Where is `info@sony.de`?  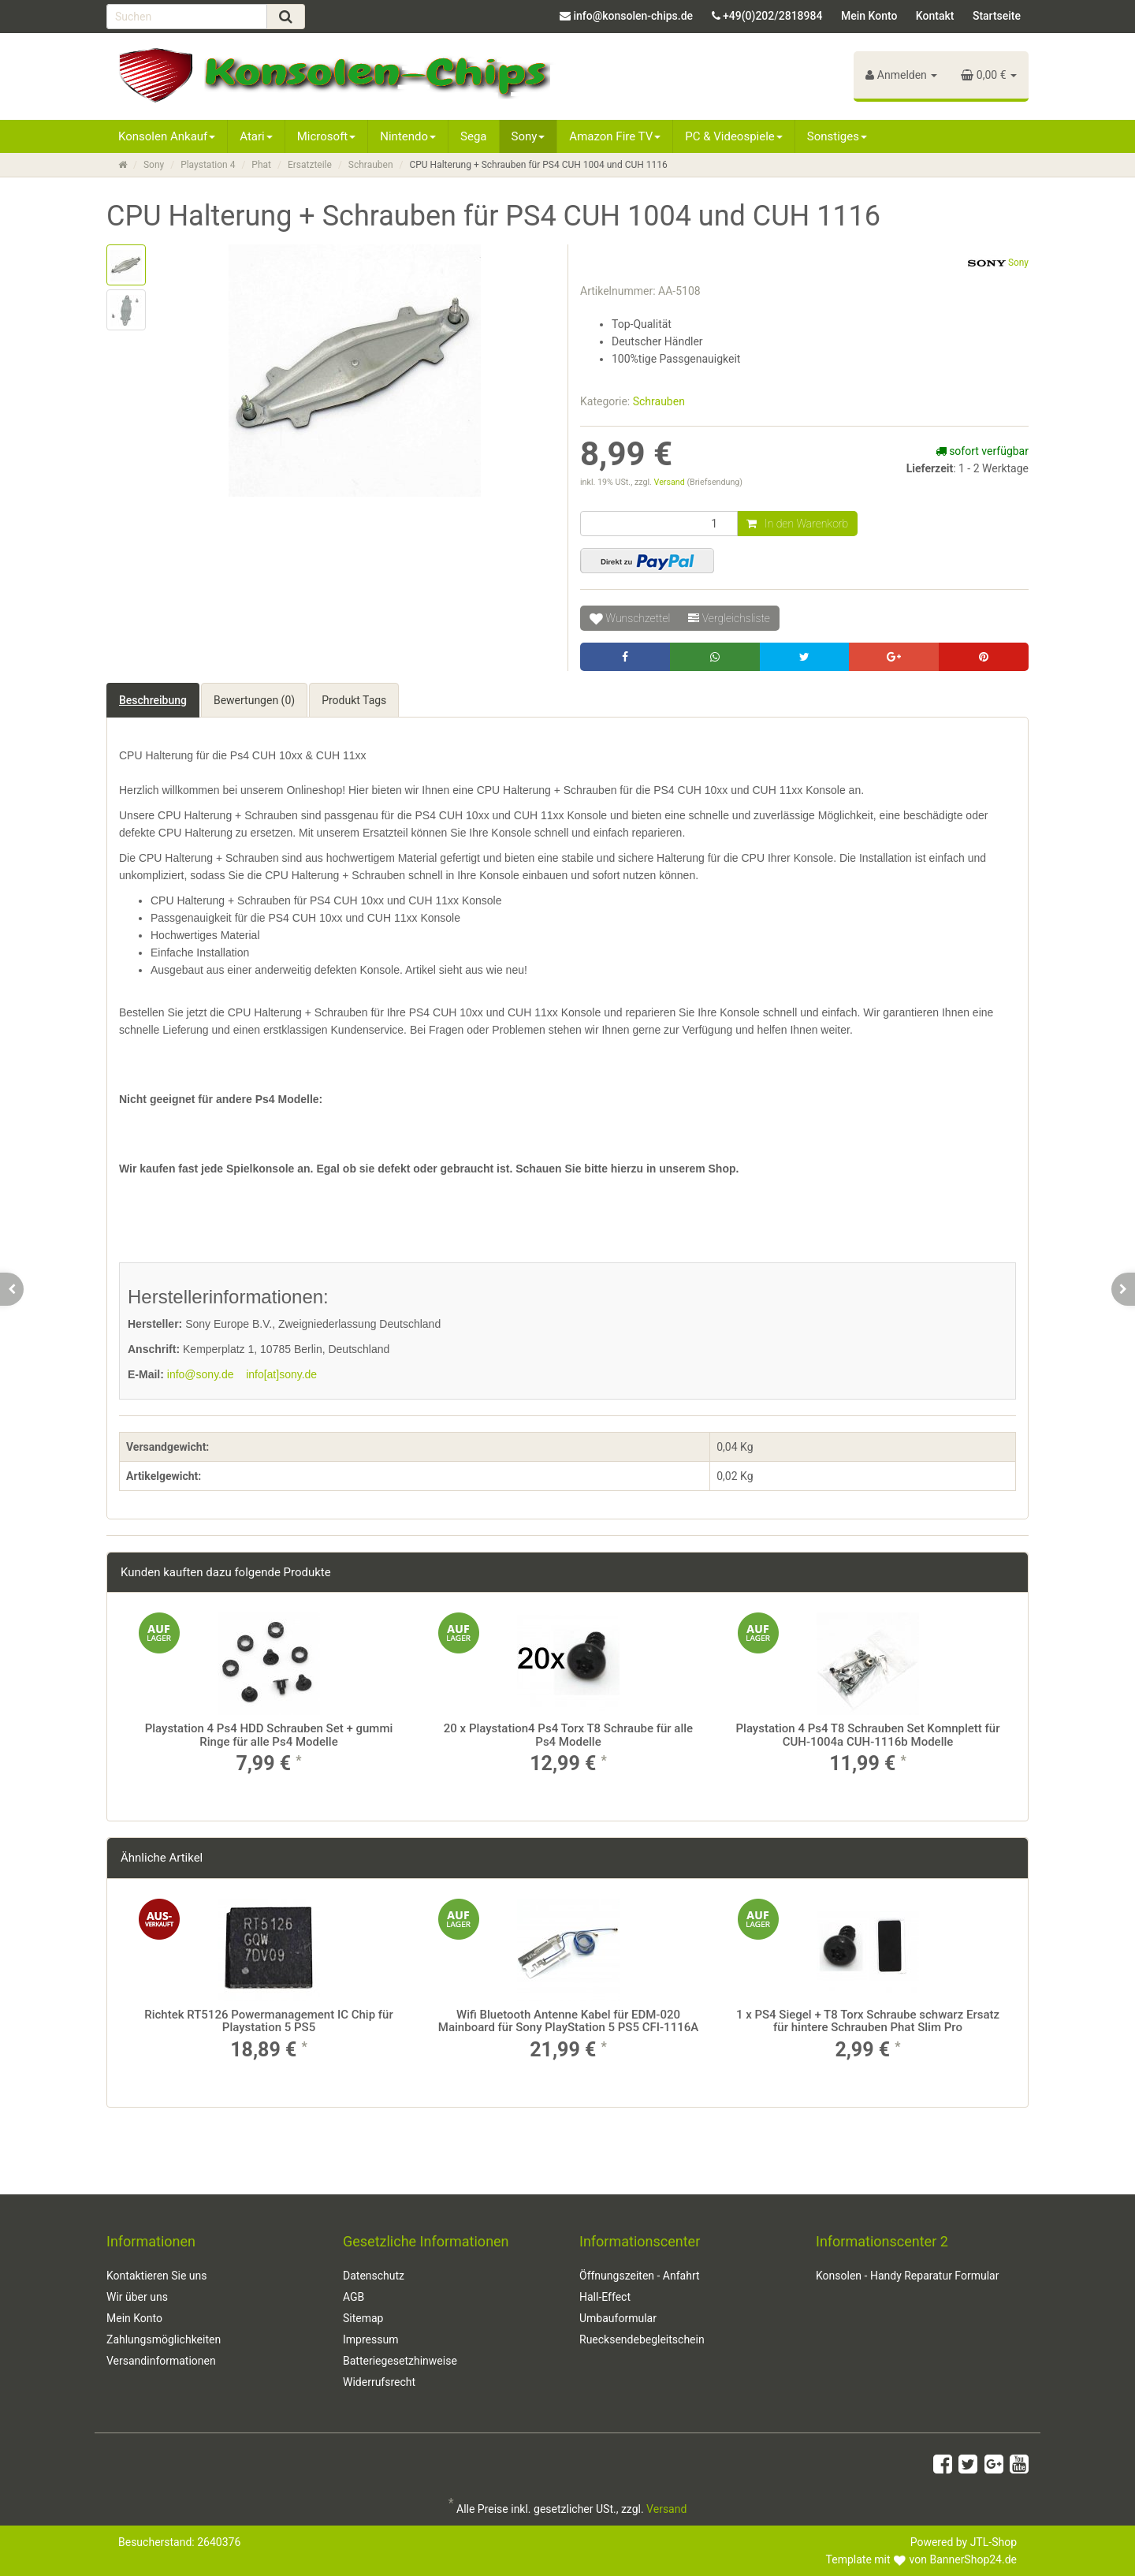 info@sony.de is located at coordinates (200, 1374).